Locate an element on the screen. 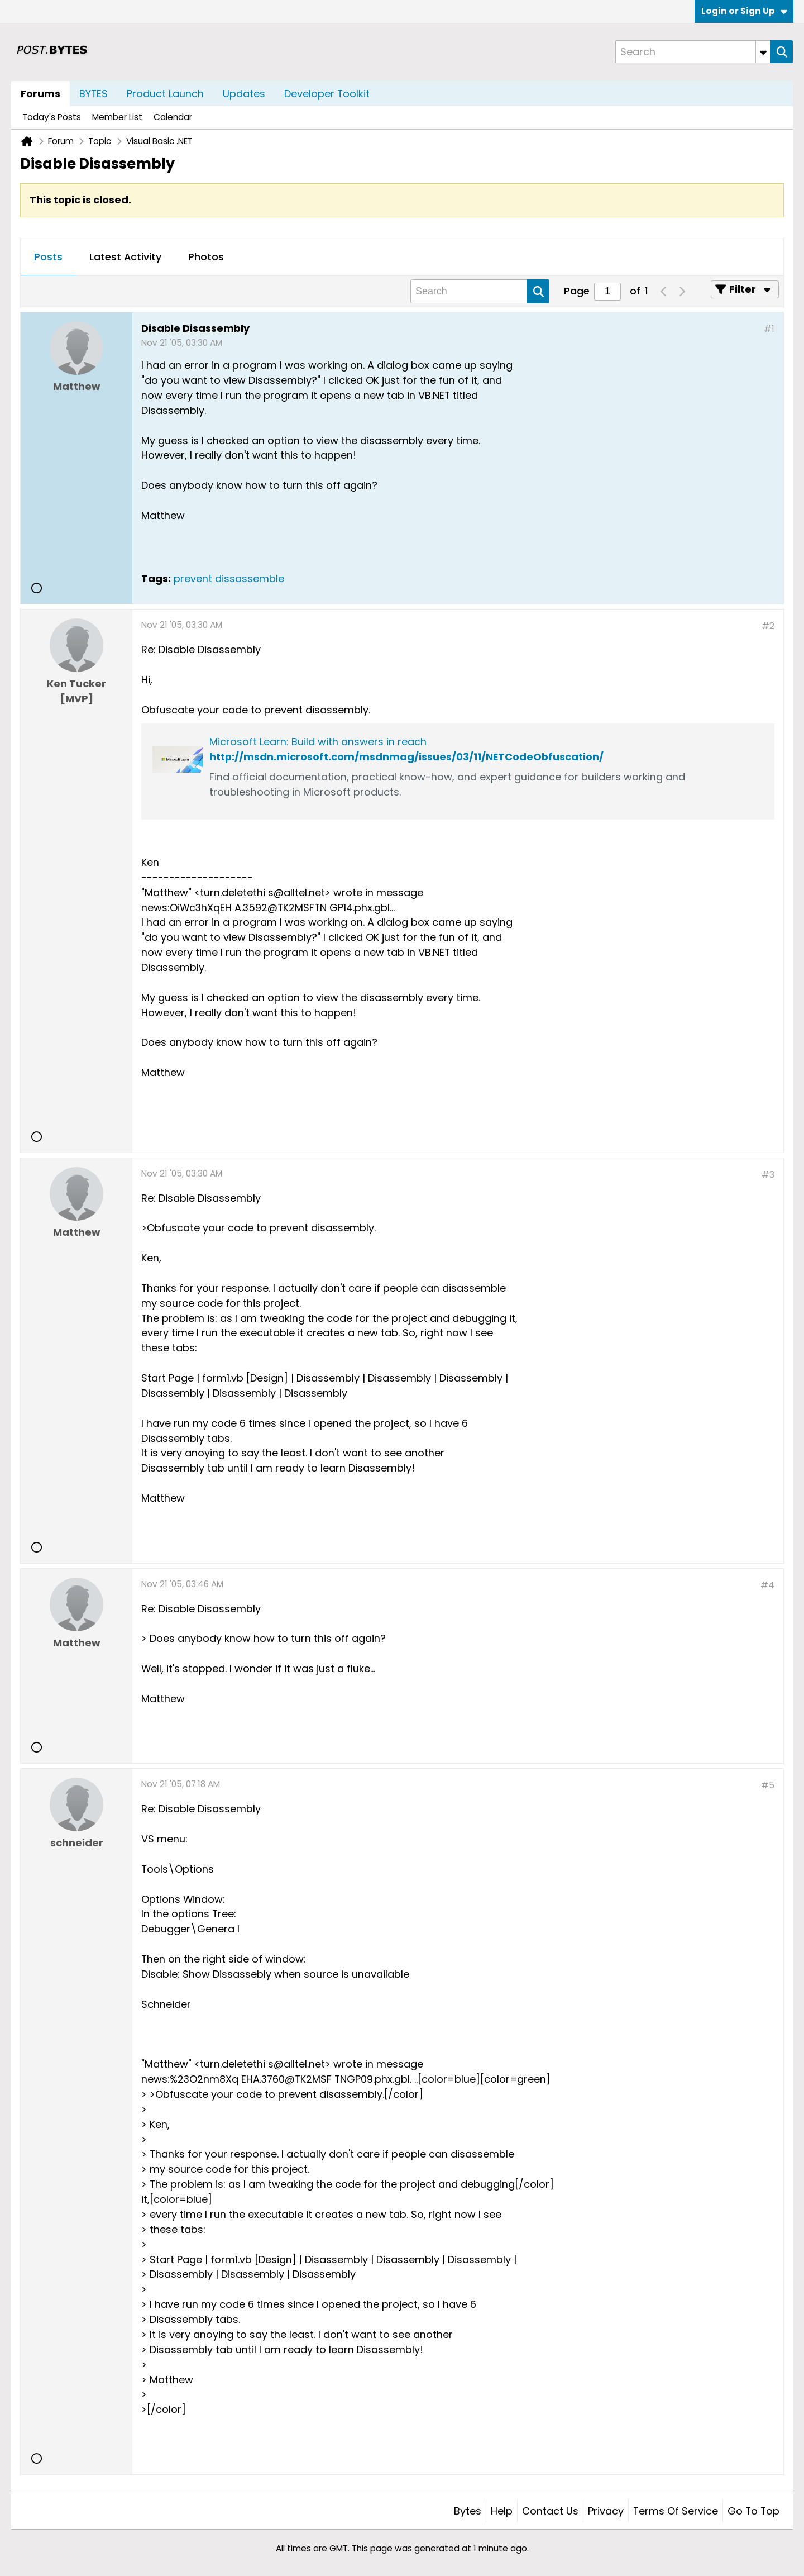 This screenshot has width=804, height=2576. Today's Posts is located at coordinates (51, 117).